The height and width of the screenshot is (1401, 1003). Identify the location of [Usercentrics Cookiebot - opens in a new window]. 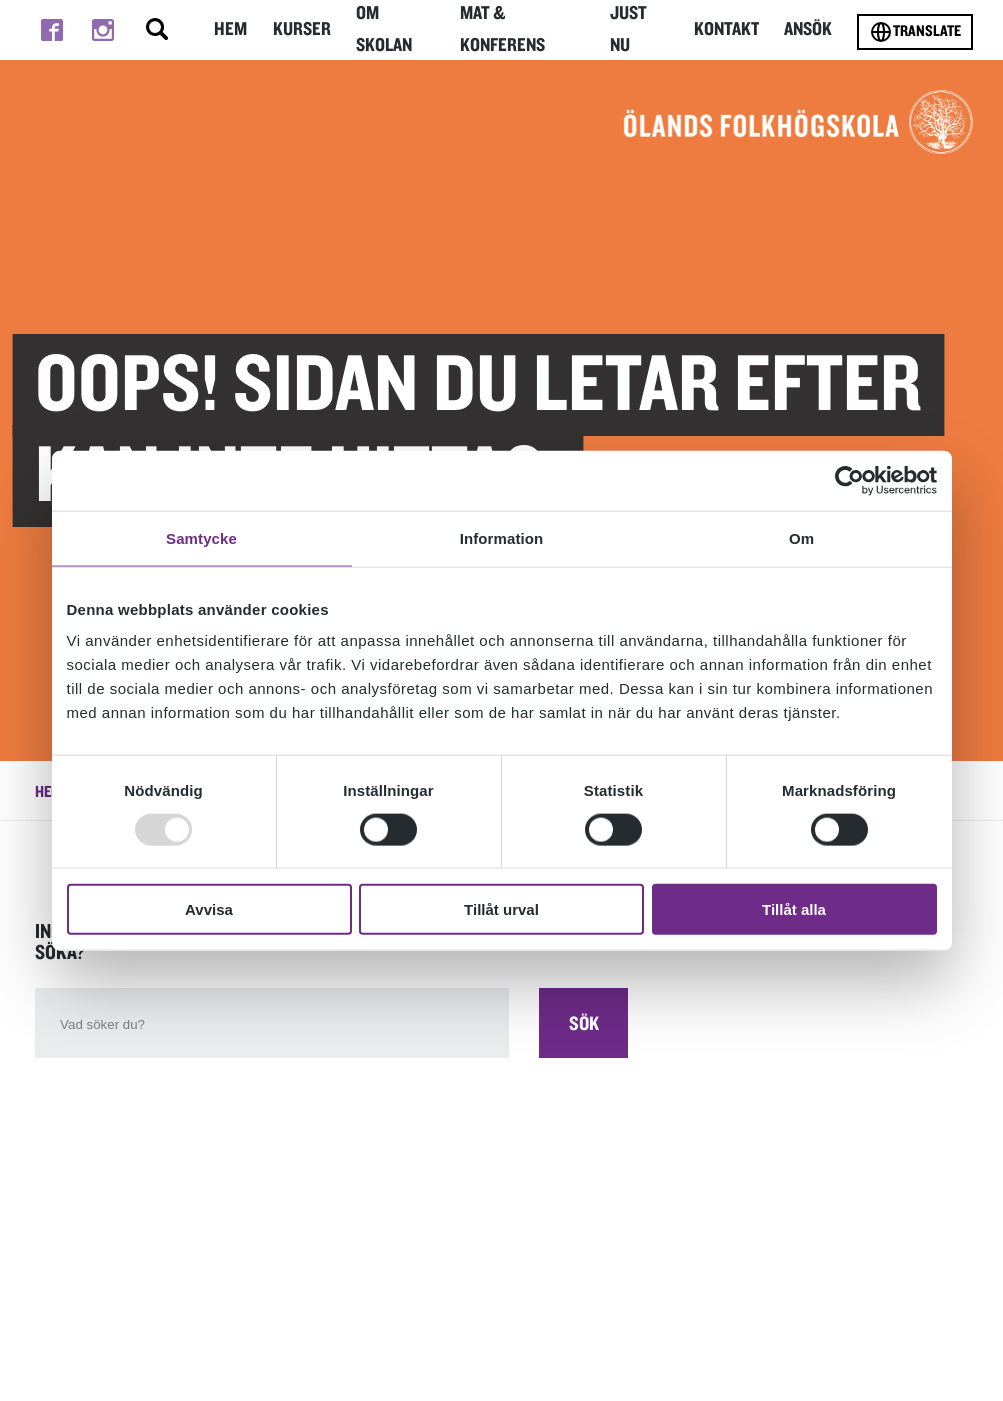
(849, 480).